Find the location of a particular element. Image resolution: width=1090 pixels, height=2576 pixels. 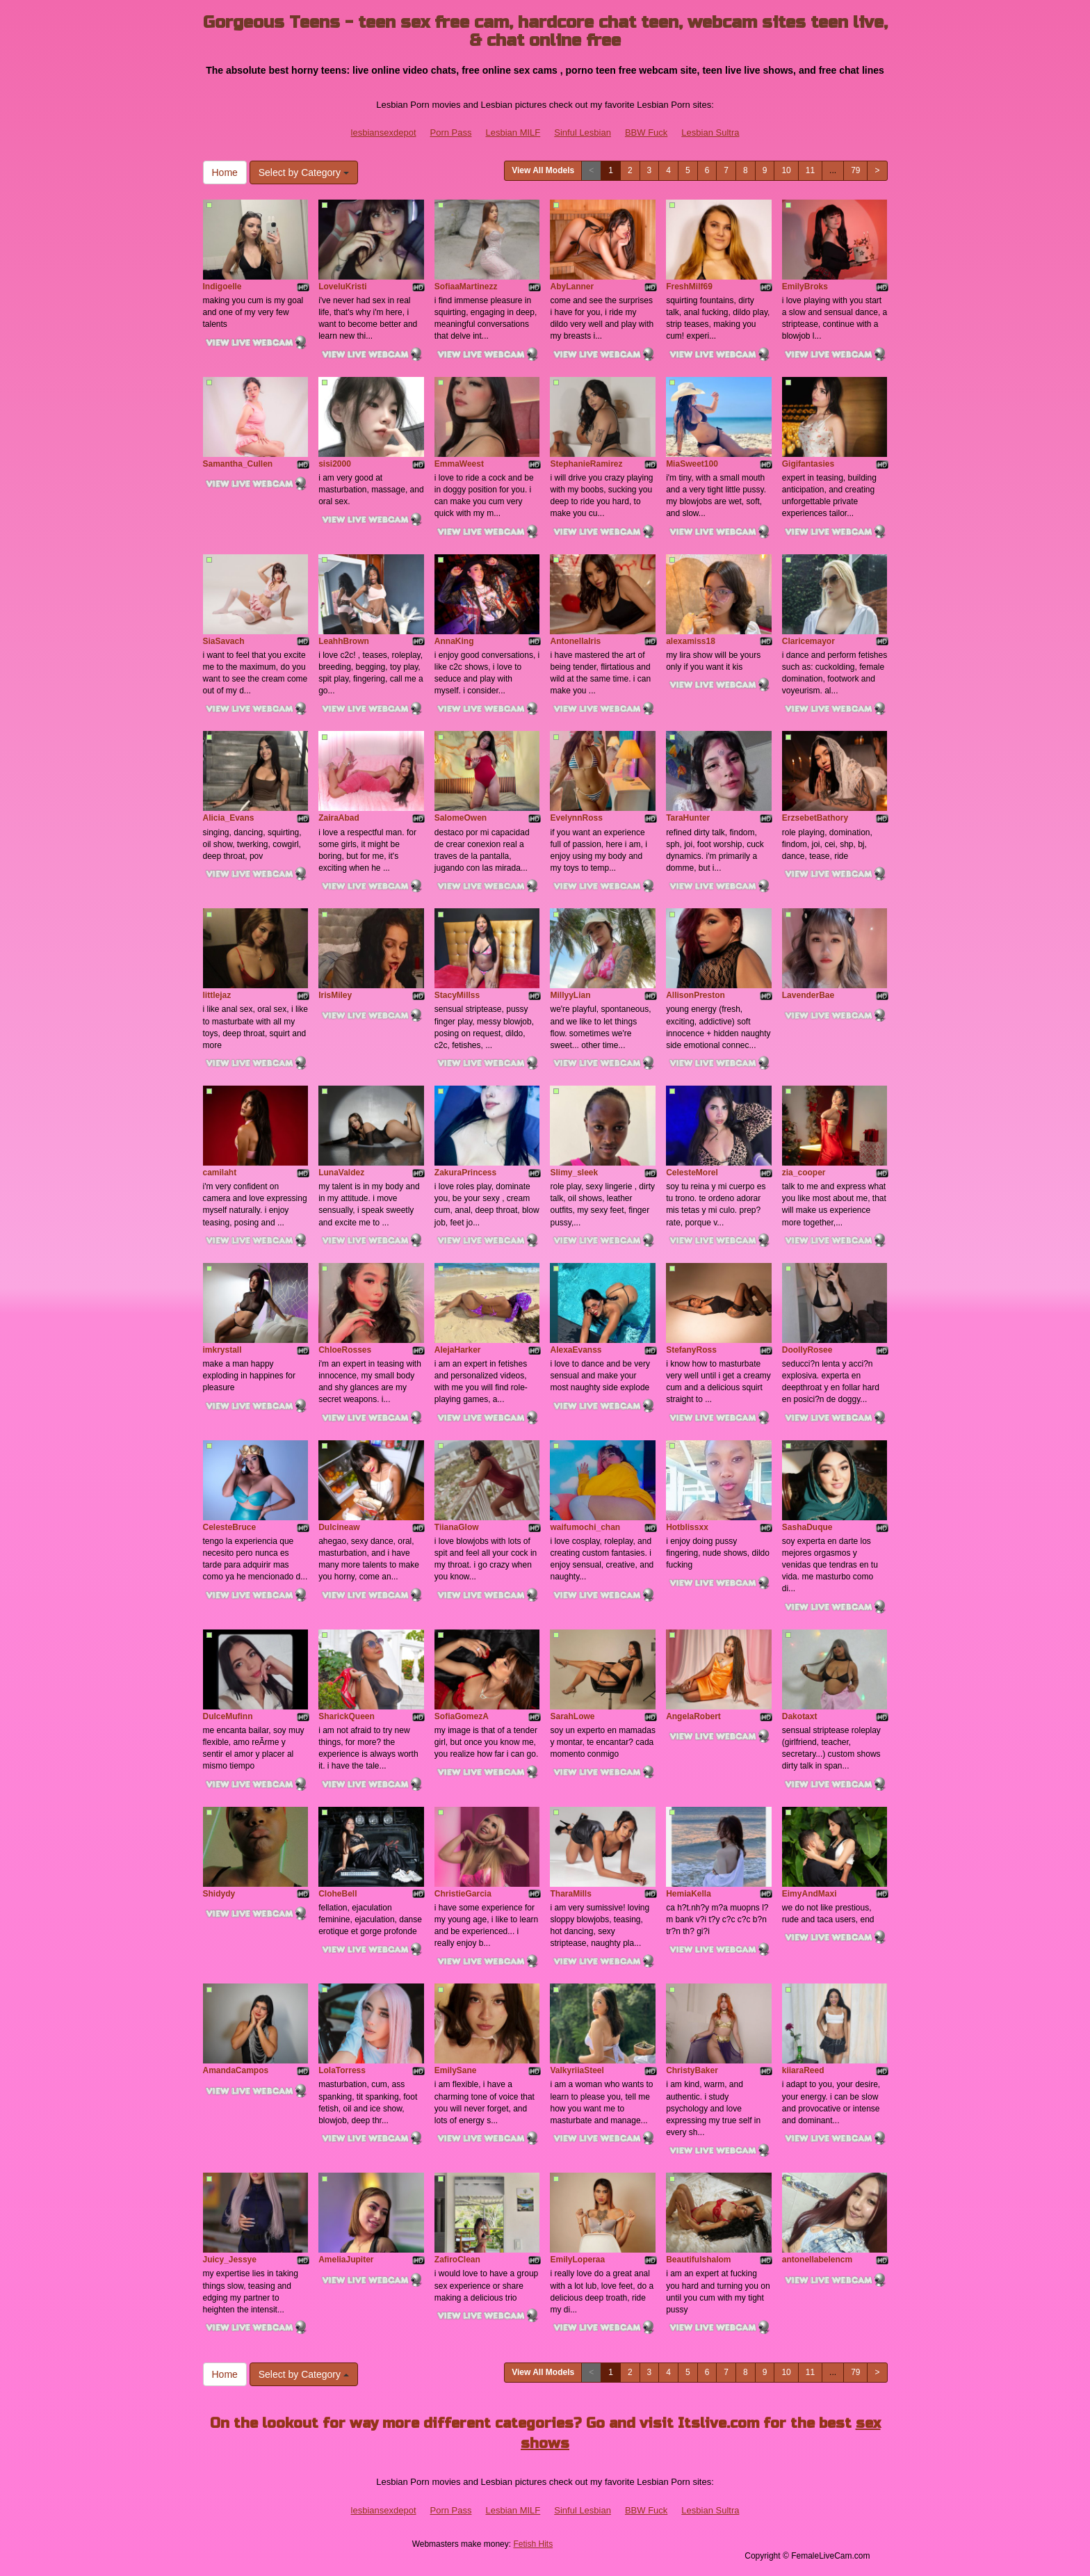

DoollyRosee is located at coordinates (807, 1350).